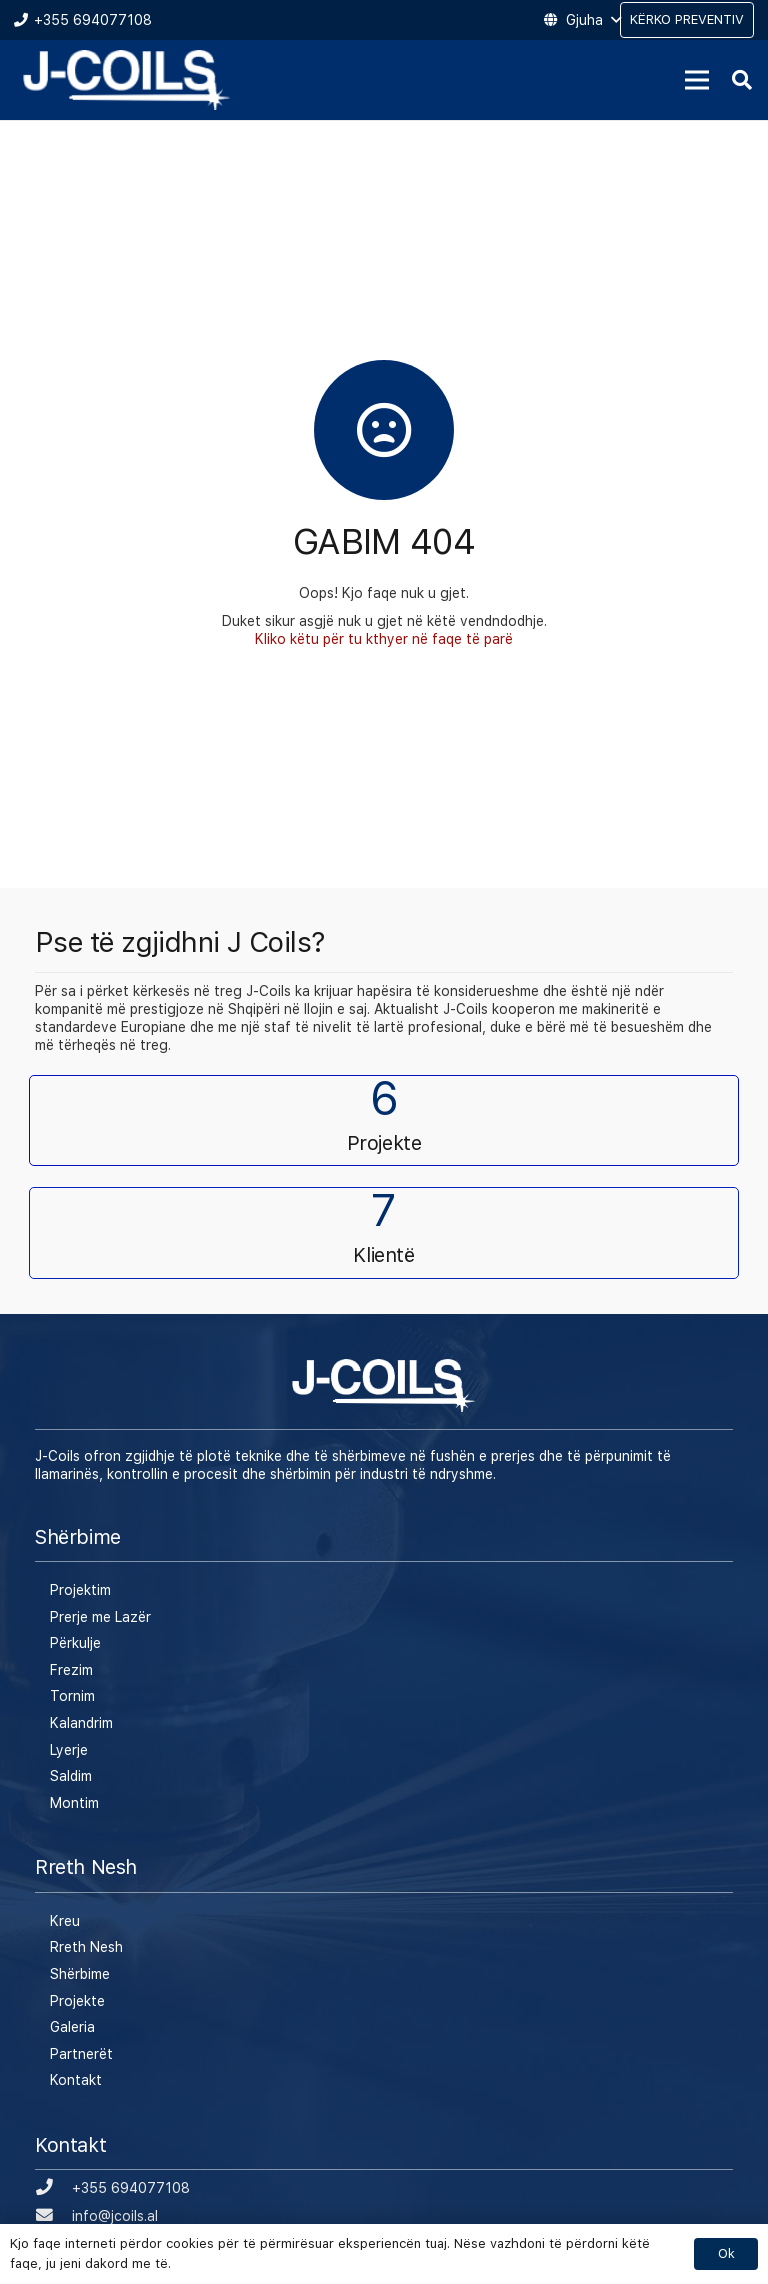 The image size is (768, 2284). Describe the element at coordinates (80, 1590) in the screenshot. I see `Projektim` at that location.